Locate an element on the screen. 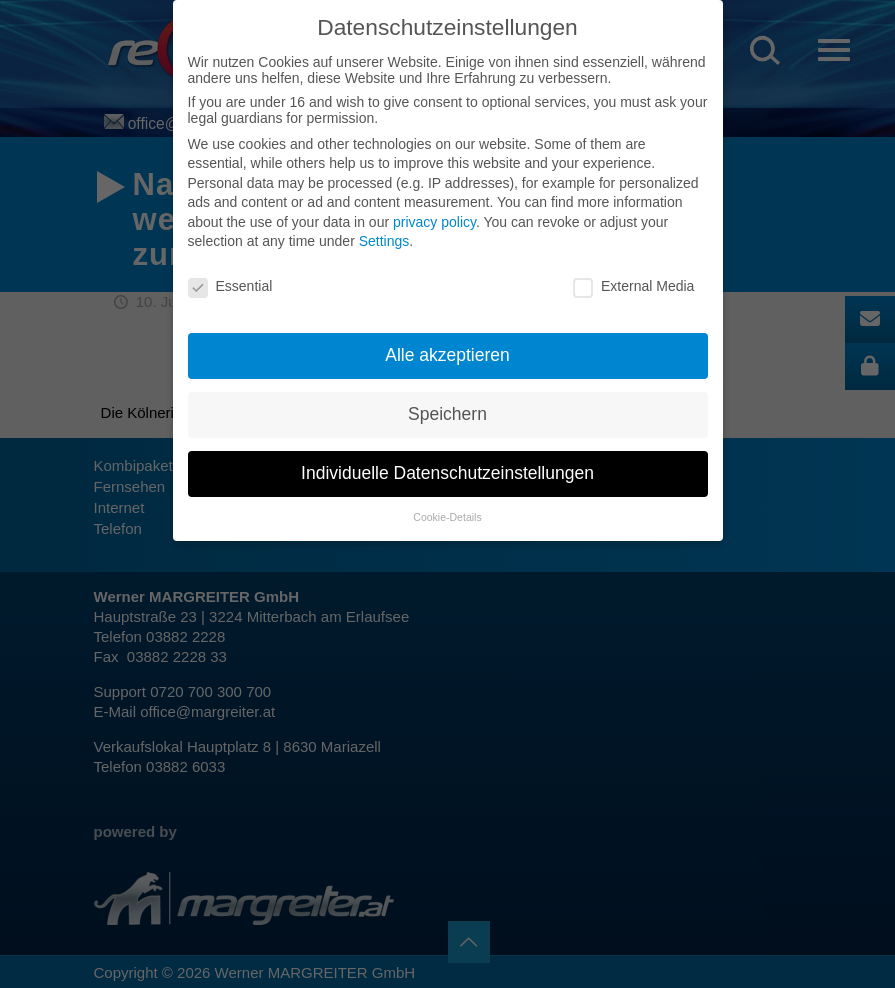 This screenshot has height=988, width=895. privacy policy is located at coordinates (434, 222).